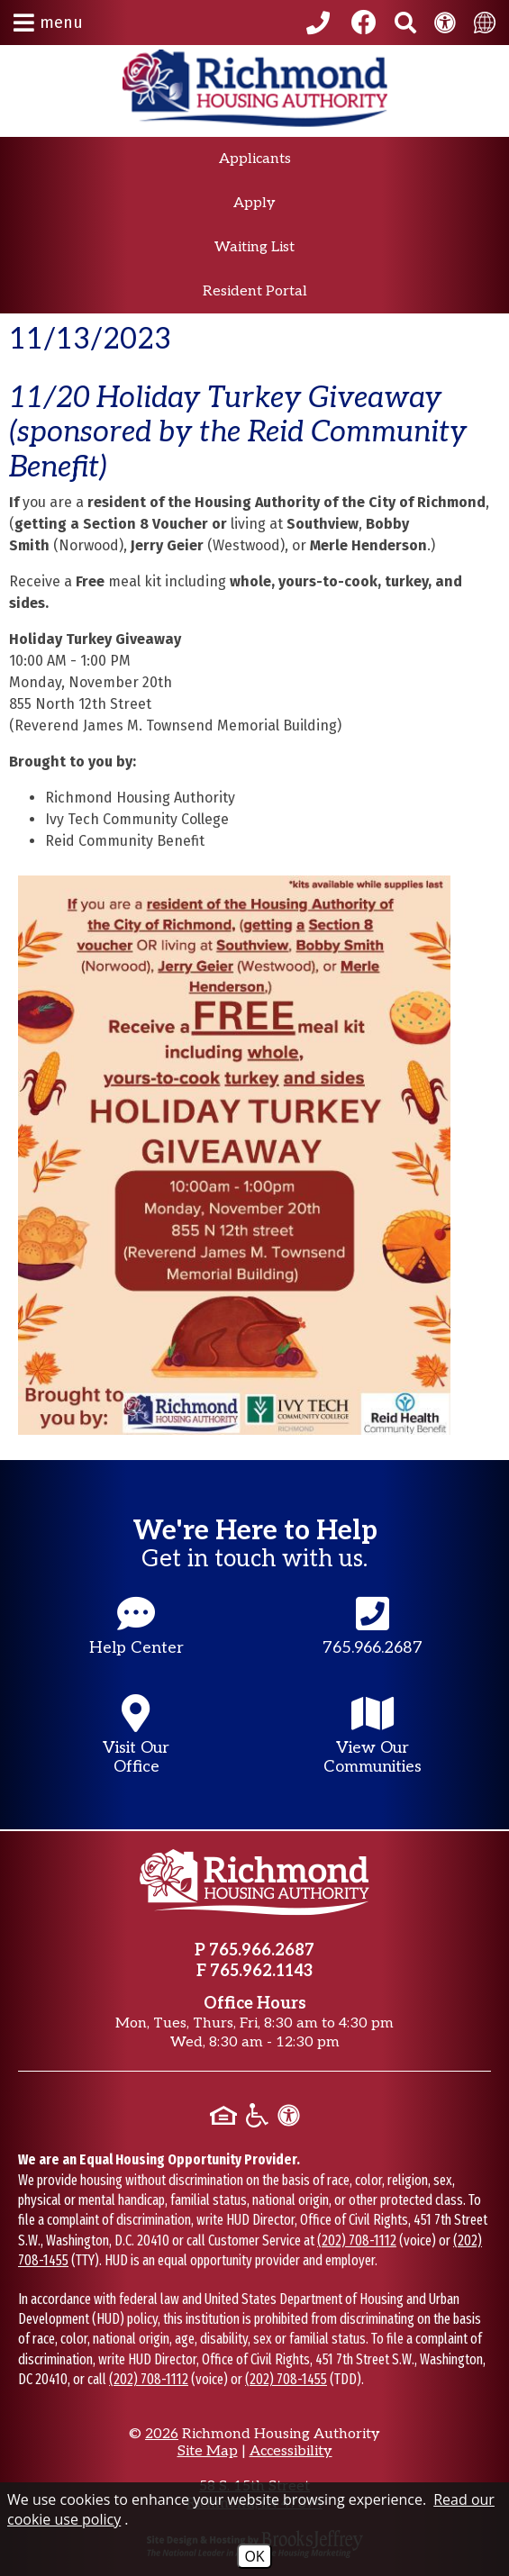 This screenshot has width=509, height=2576. Describe the element at coordinates (405, 22) in the screenshot. I see `[Search This Site]` at that location.